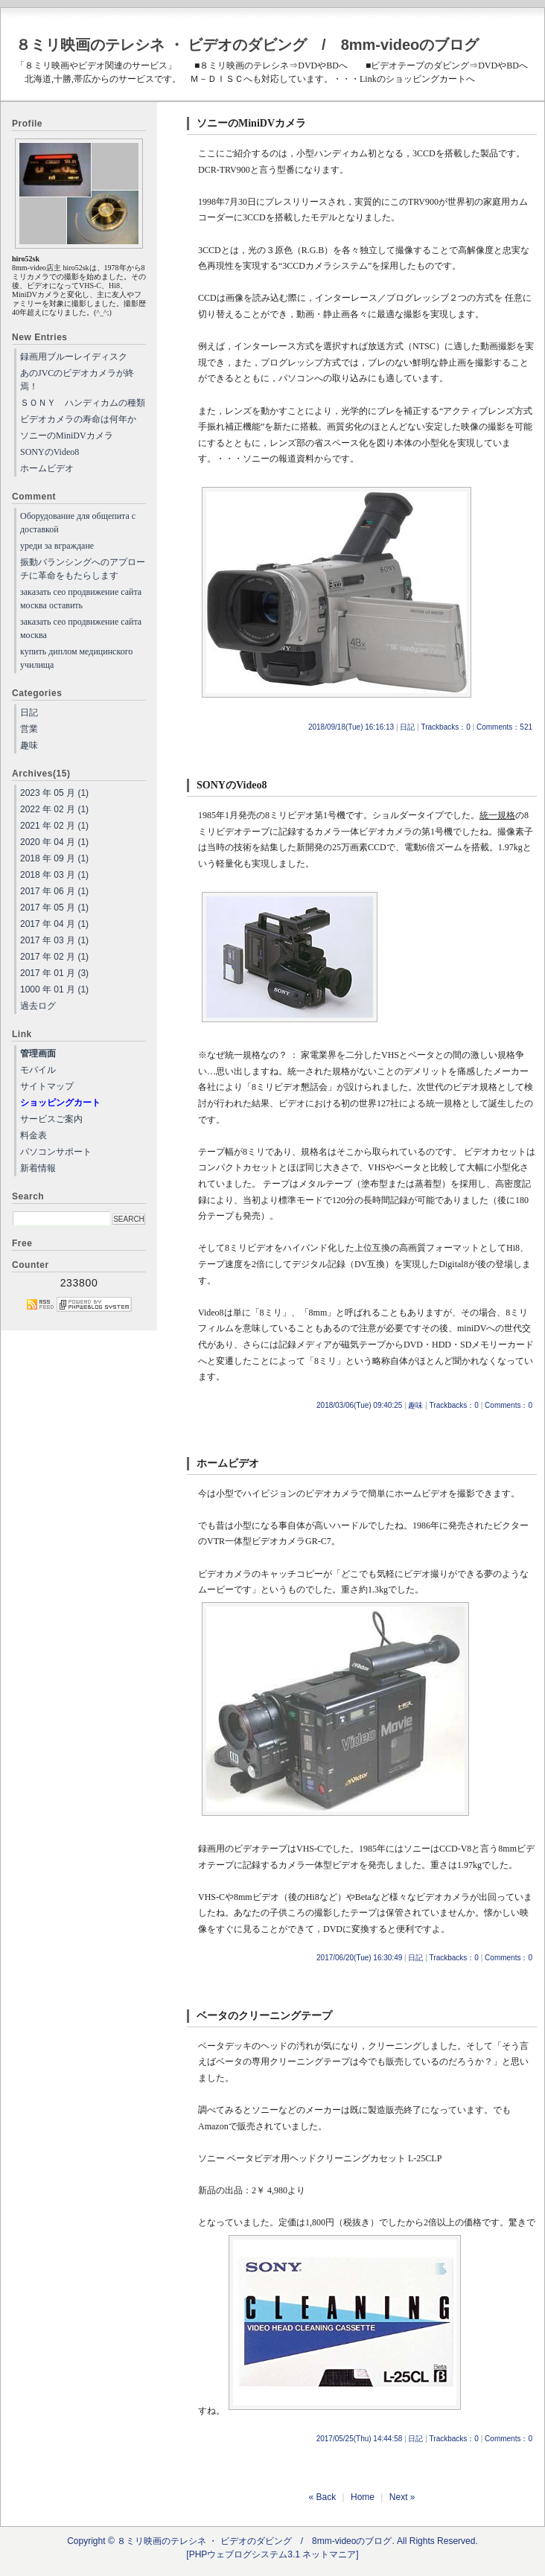 This screenshot has width=545, height=2576. I want to click on Home, so click(363, 2497).